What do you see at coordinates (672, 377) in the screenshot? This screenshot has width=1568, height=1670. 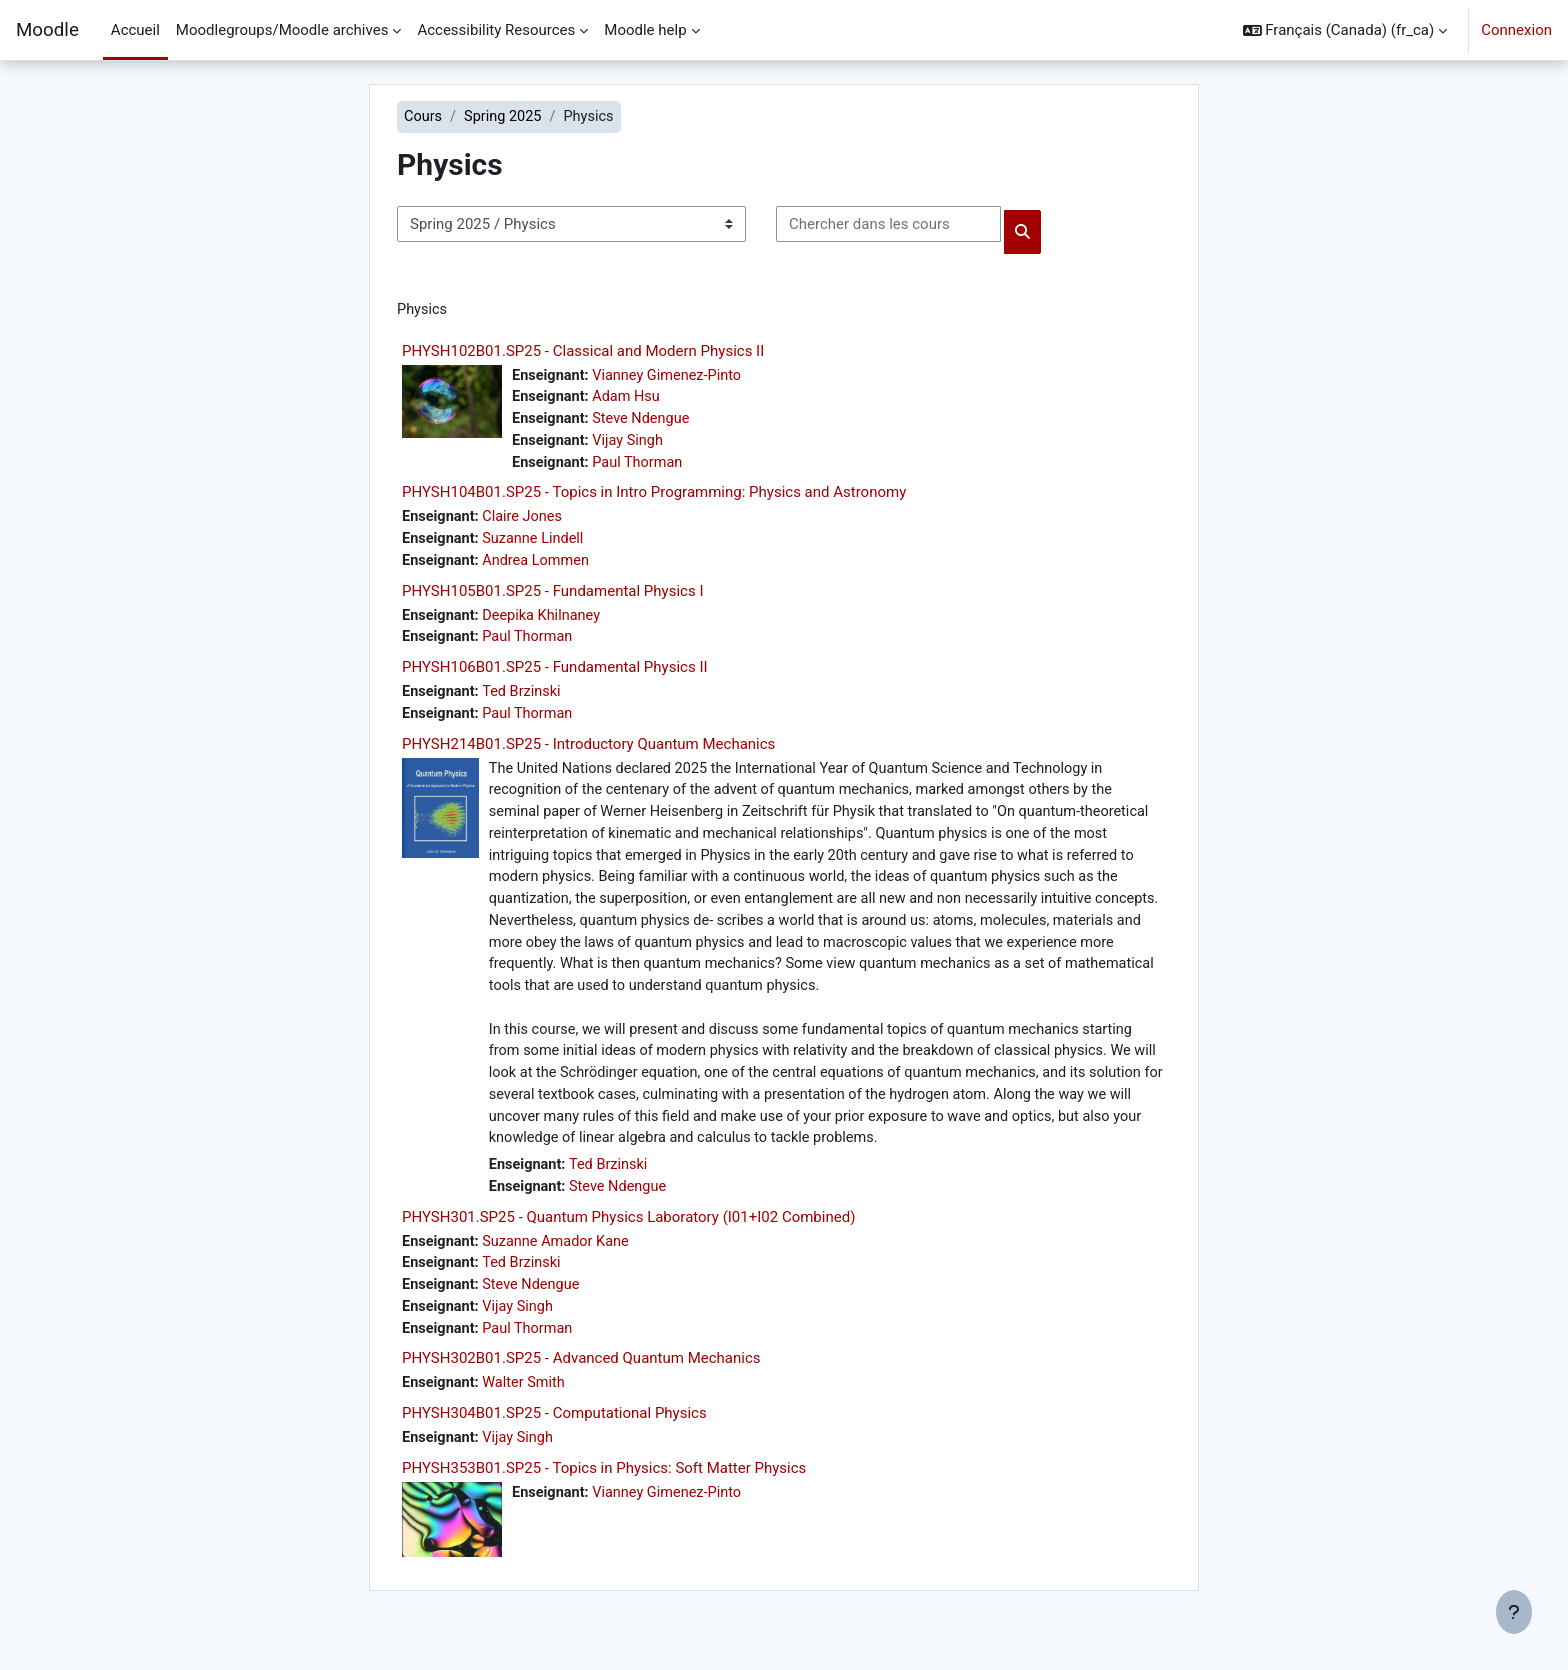 I see `Vianney Gimenez-Pinto` at bounding box center [672, 377].